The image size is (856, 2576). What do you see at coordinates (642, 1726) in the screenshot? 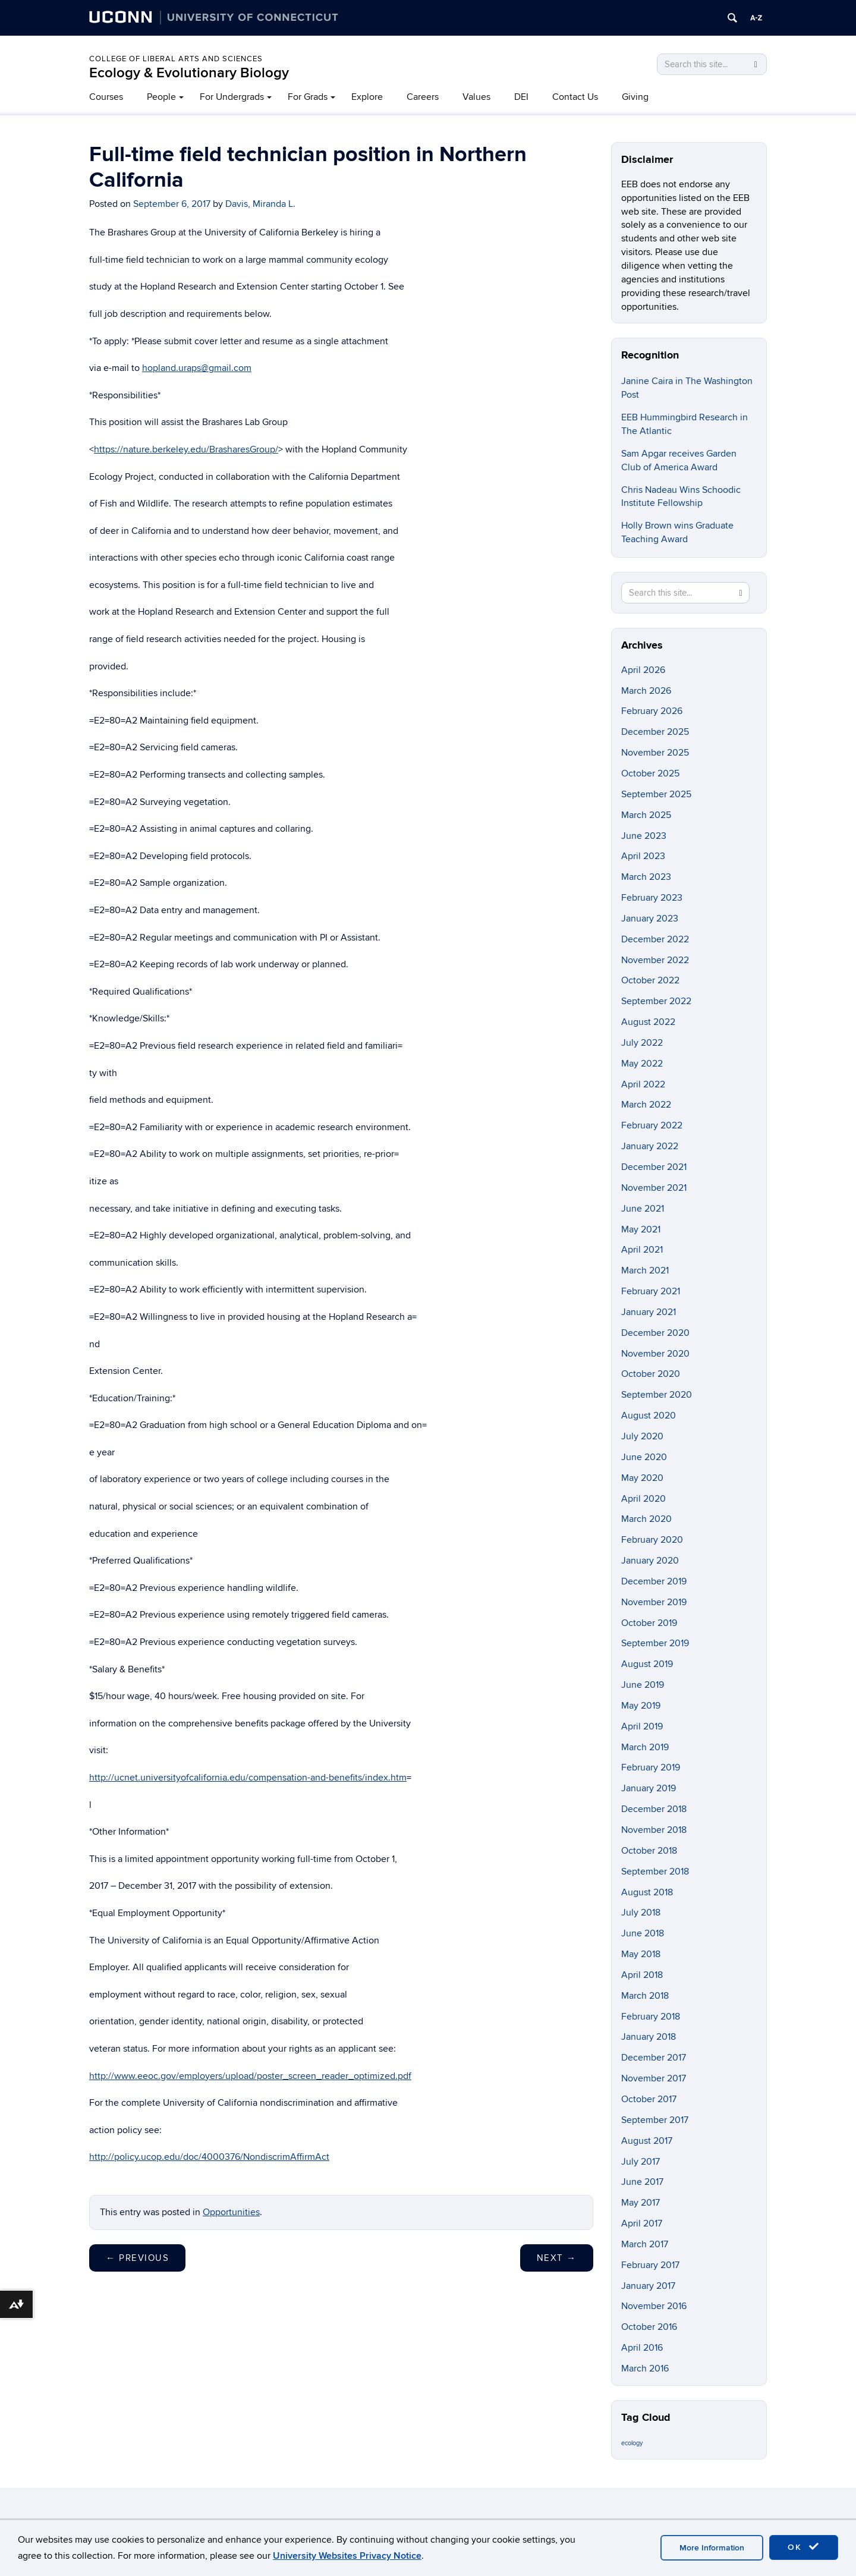
I see `April 2019` at bounding box center [642, 1726].